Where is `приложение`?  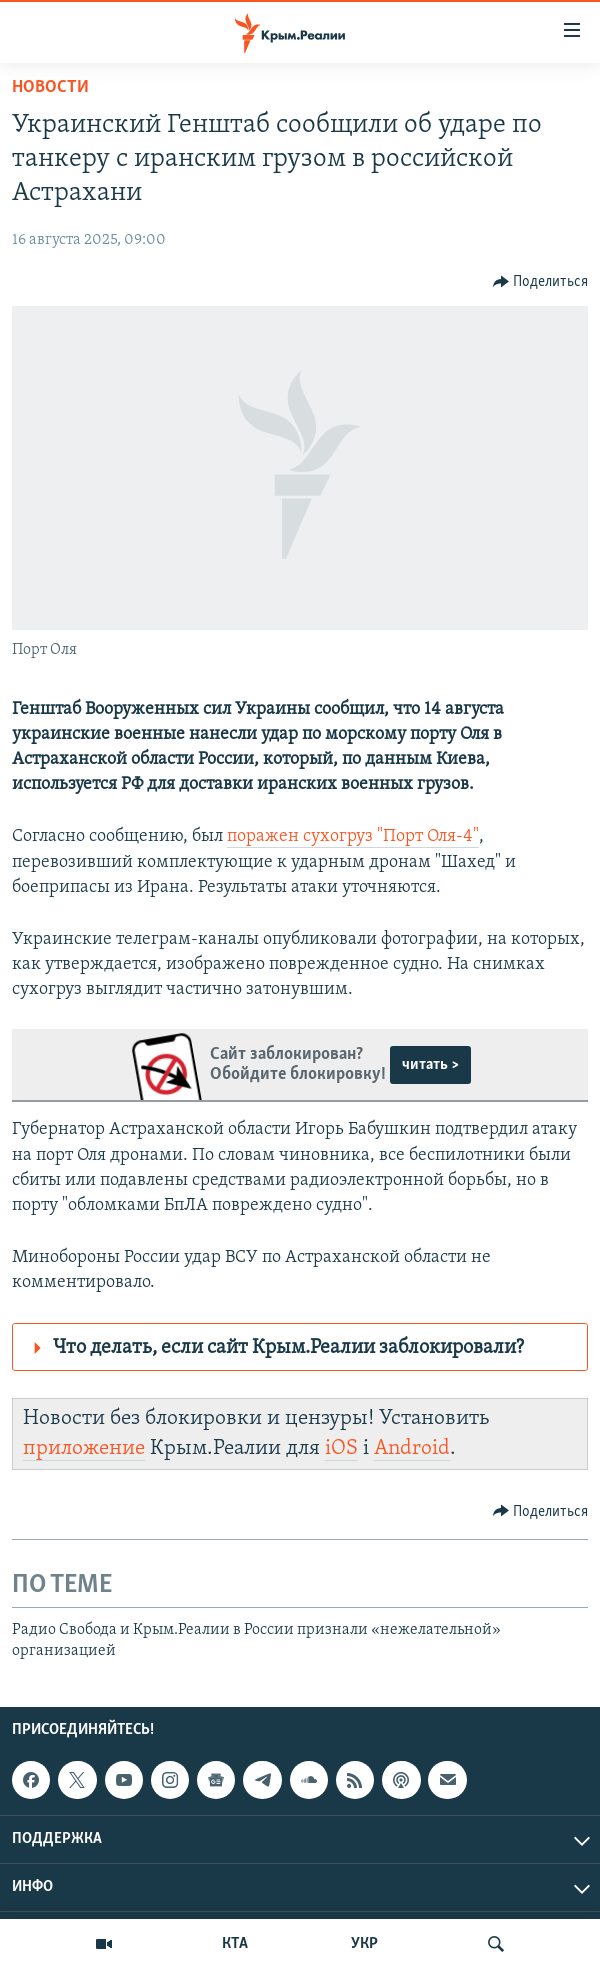 приложение is located at coordinates (84, 1448).